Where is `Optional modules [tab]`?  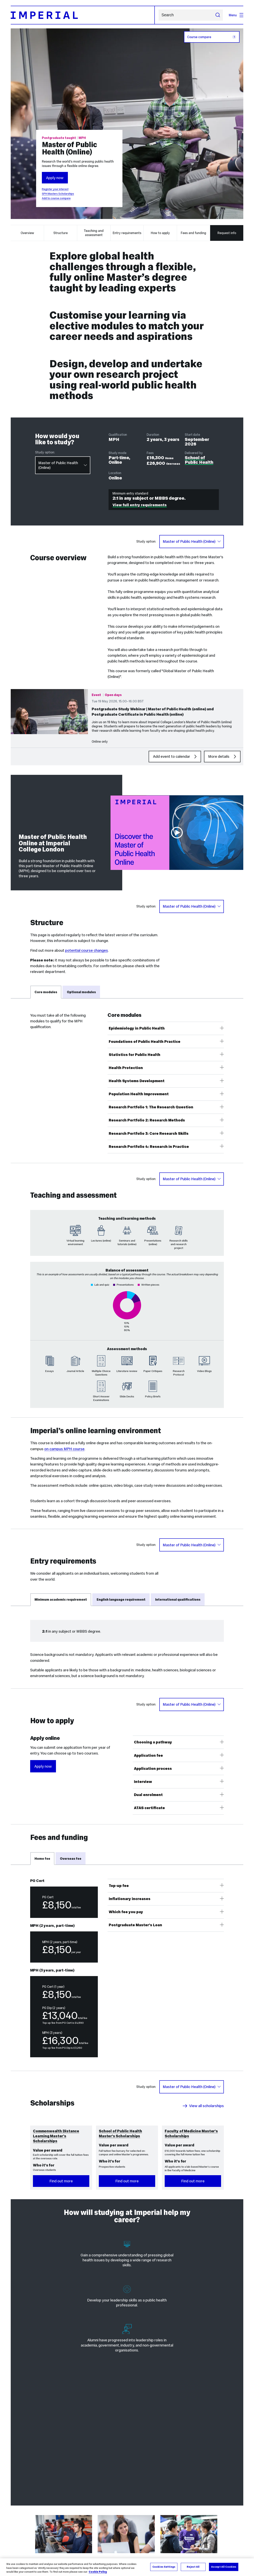 Optional modules [tab] is located at coordinates (81, 992).